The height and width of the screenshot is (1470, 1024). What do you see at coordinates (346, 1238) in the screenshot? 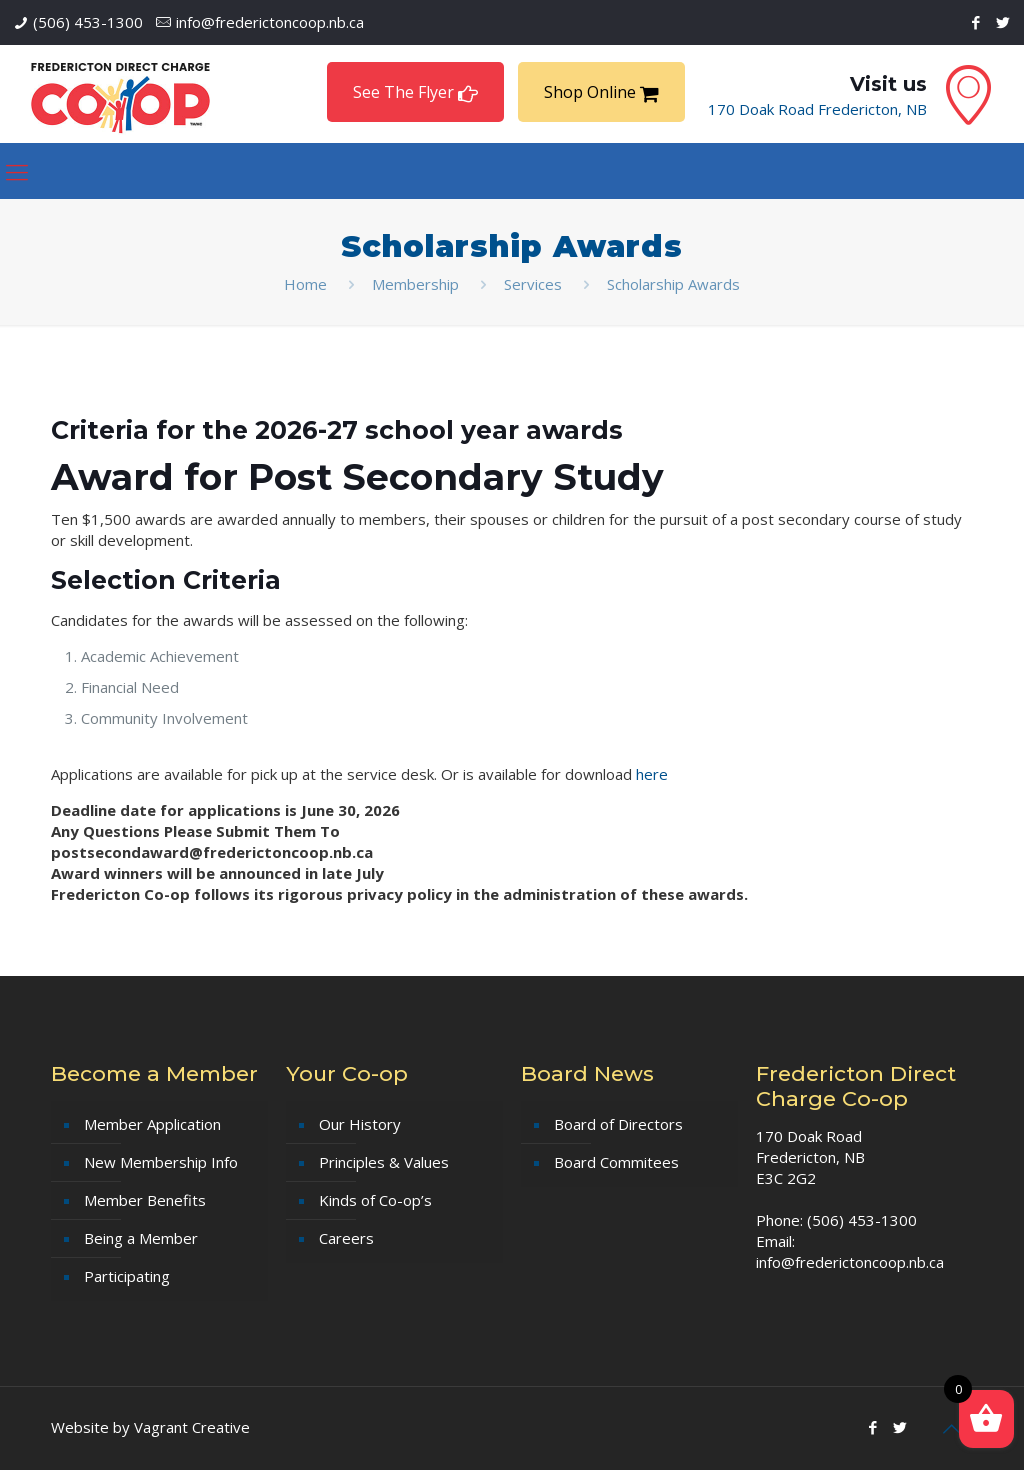
I see `Careers` at bounding box center [346, 1238].